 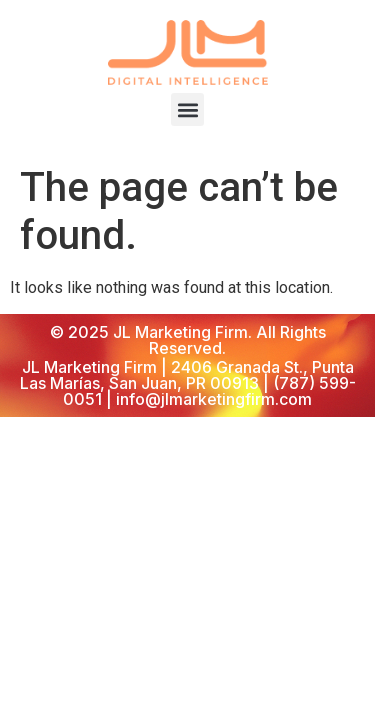 What do you see at coordinates (214, 399) in the screenshot?
I see `info@jlmarketingfirm.com` at bounding box center [214, 399].